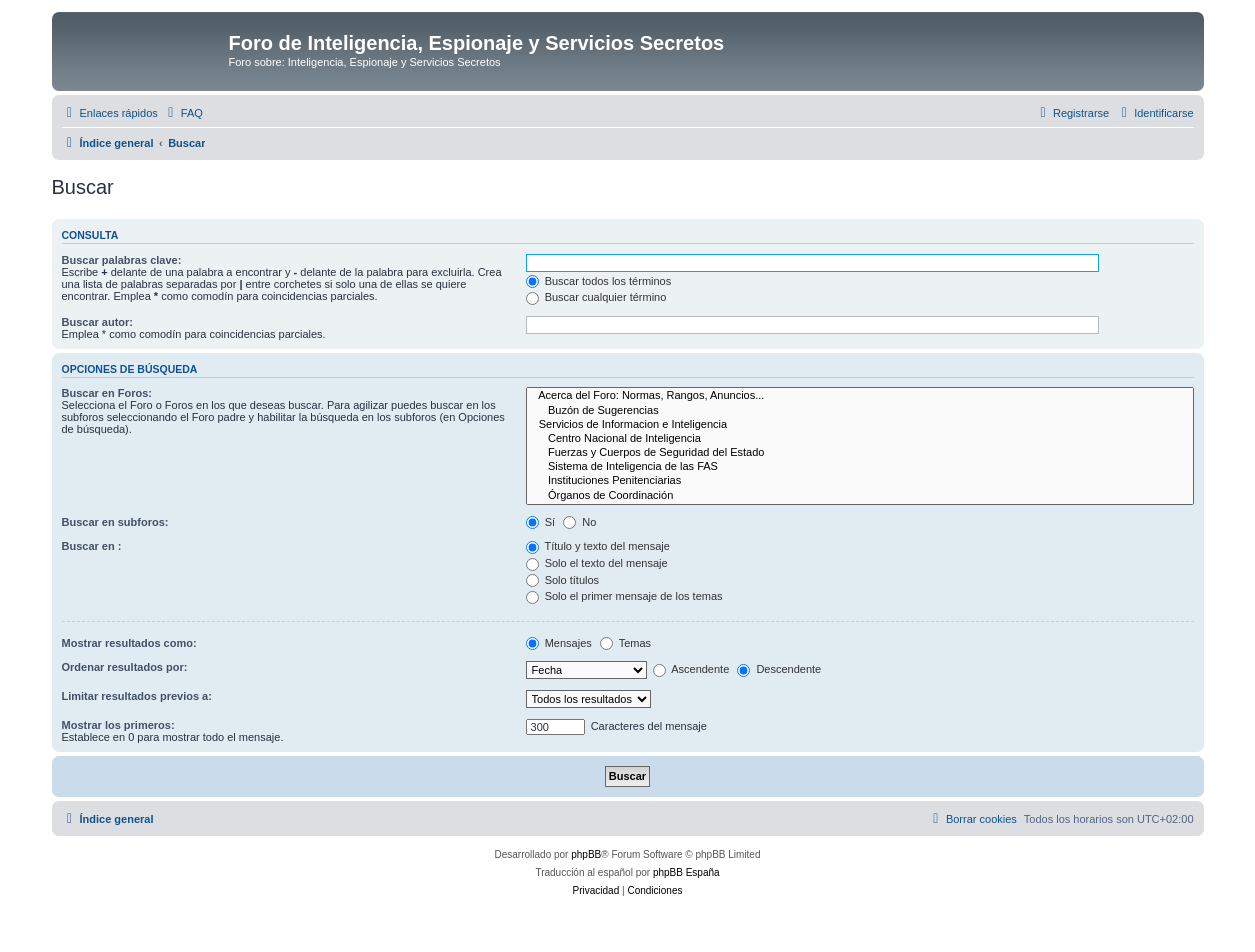  I want to click on Solo el primer mensaje de los temas, so click(624, 596).